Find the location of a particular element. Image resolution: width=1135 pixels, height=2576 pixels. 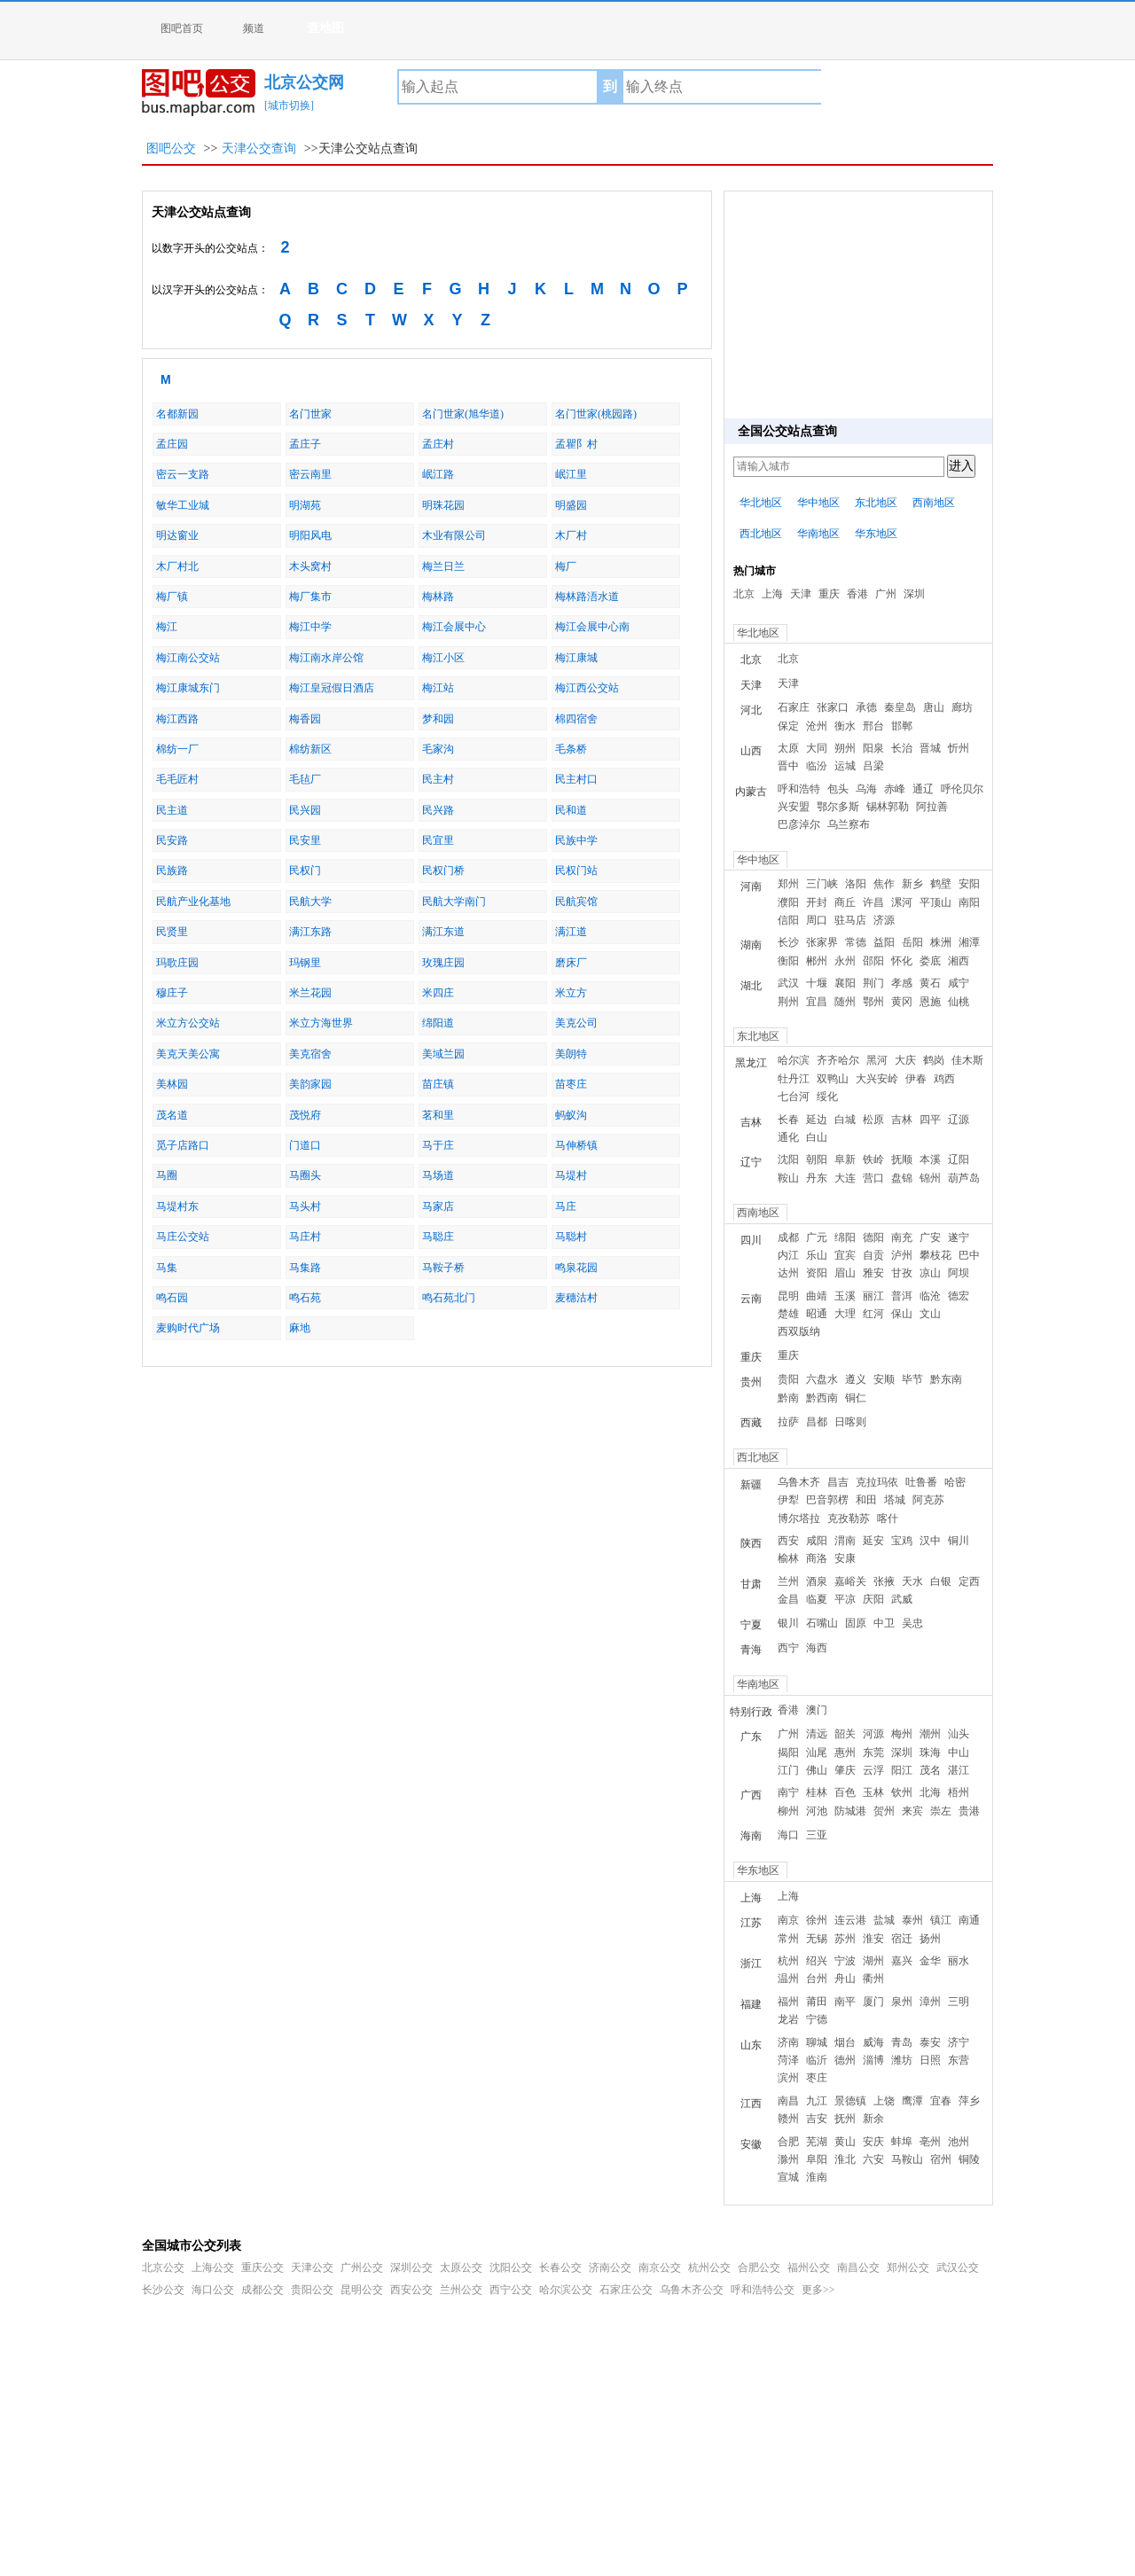

梅江小区 is located at coordinates (443, 658).